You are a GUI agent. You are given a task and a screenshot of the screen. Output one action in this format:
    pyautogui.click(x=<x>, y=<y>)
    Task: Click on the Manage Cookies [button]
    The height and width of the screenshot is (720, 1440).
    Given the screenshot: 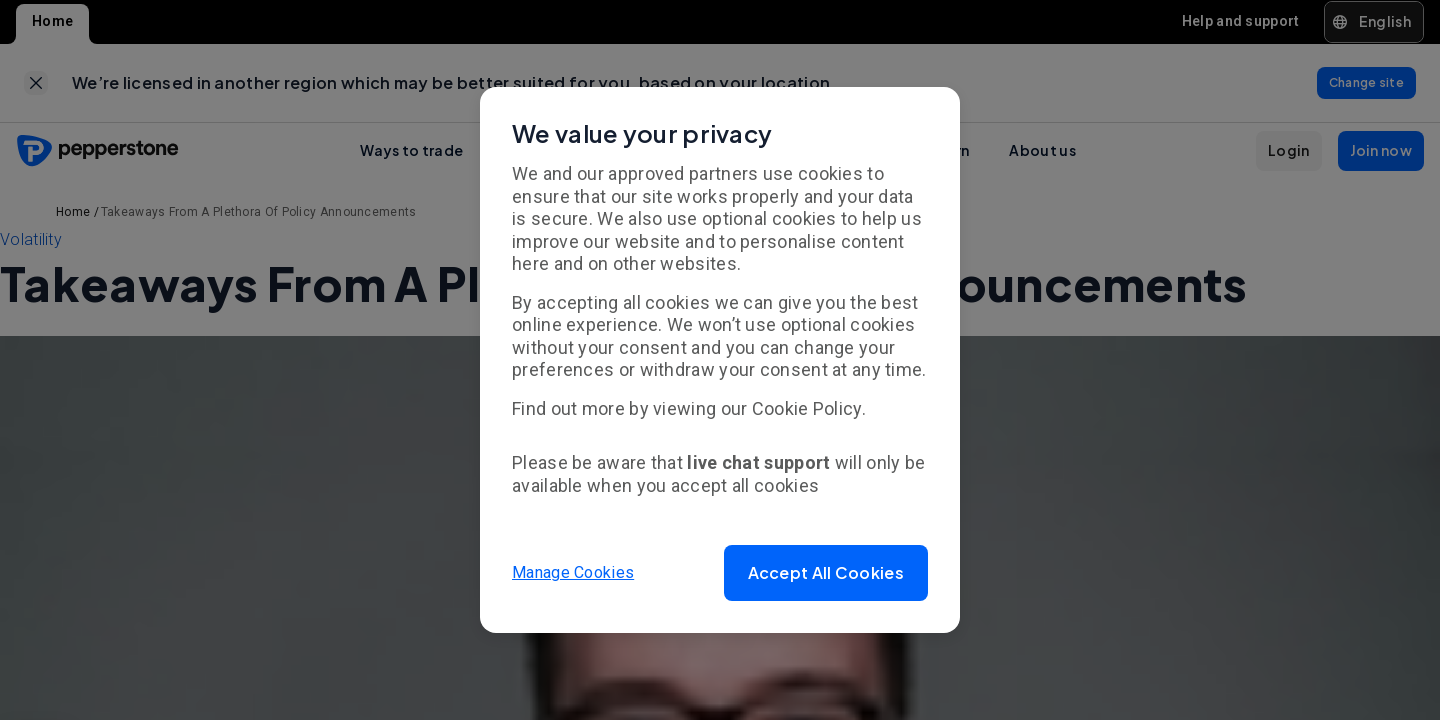 What is the action you would take?
    pyautogui.click(x=573, y=572)
    